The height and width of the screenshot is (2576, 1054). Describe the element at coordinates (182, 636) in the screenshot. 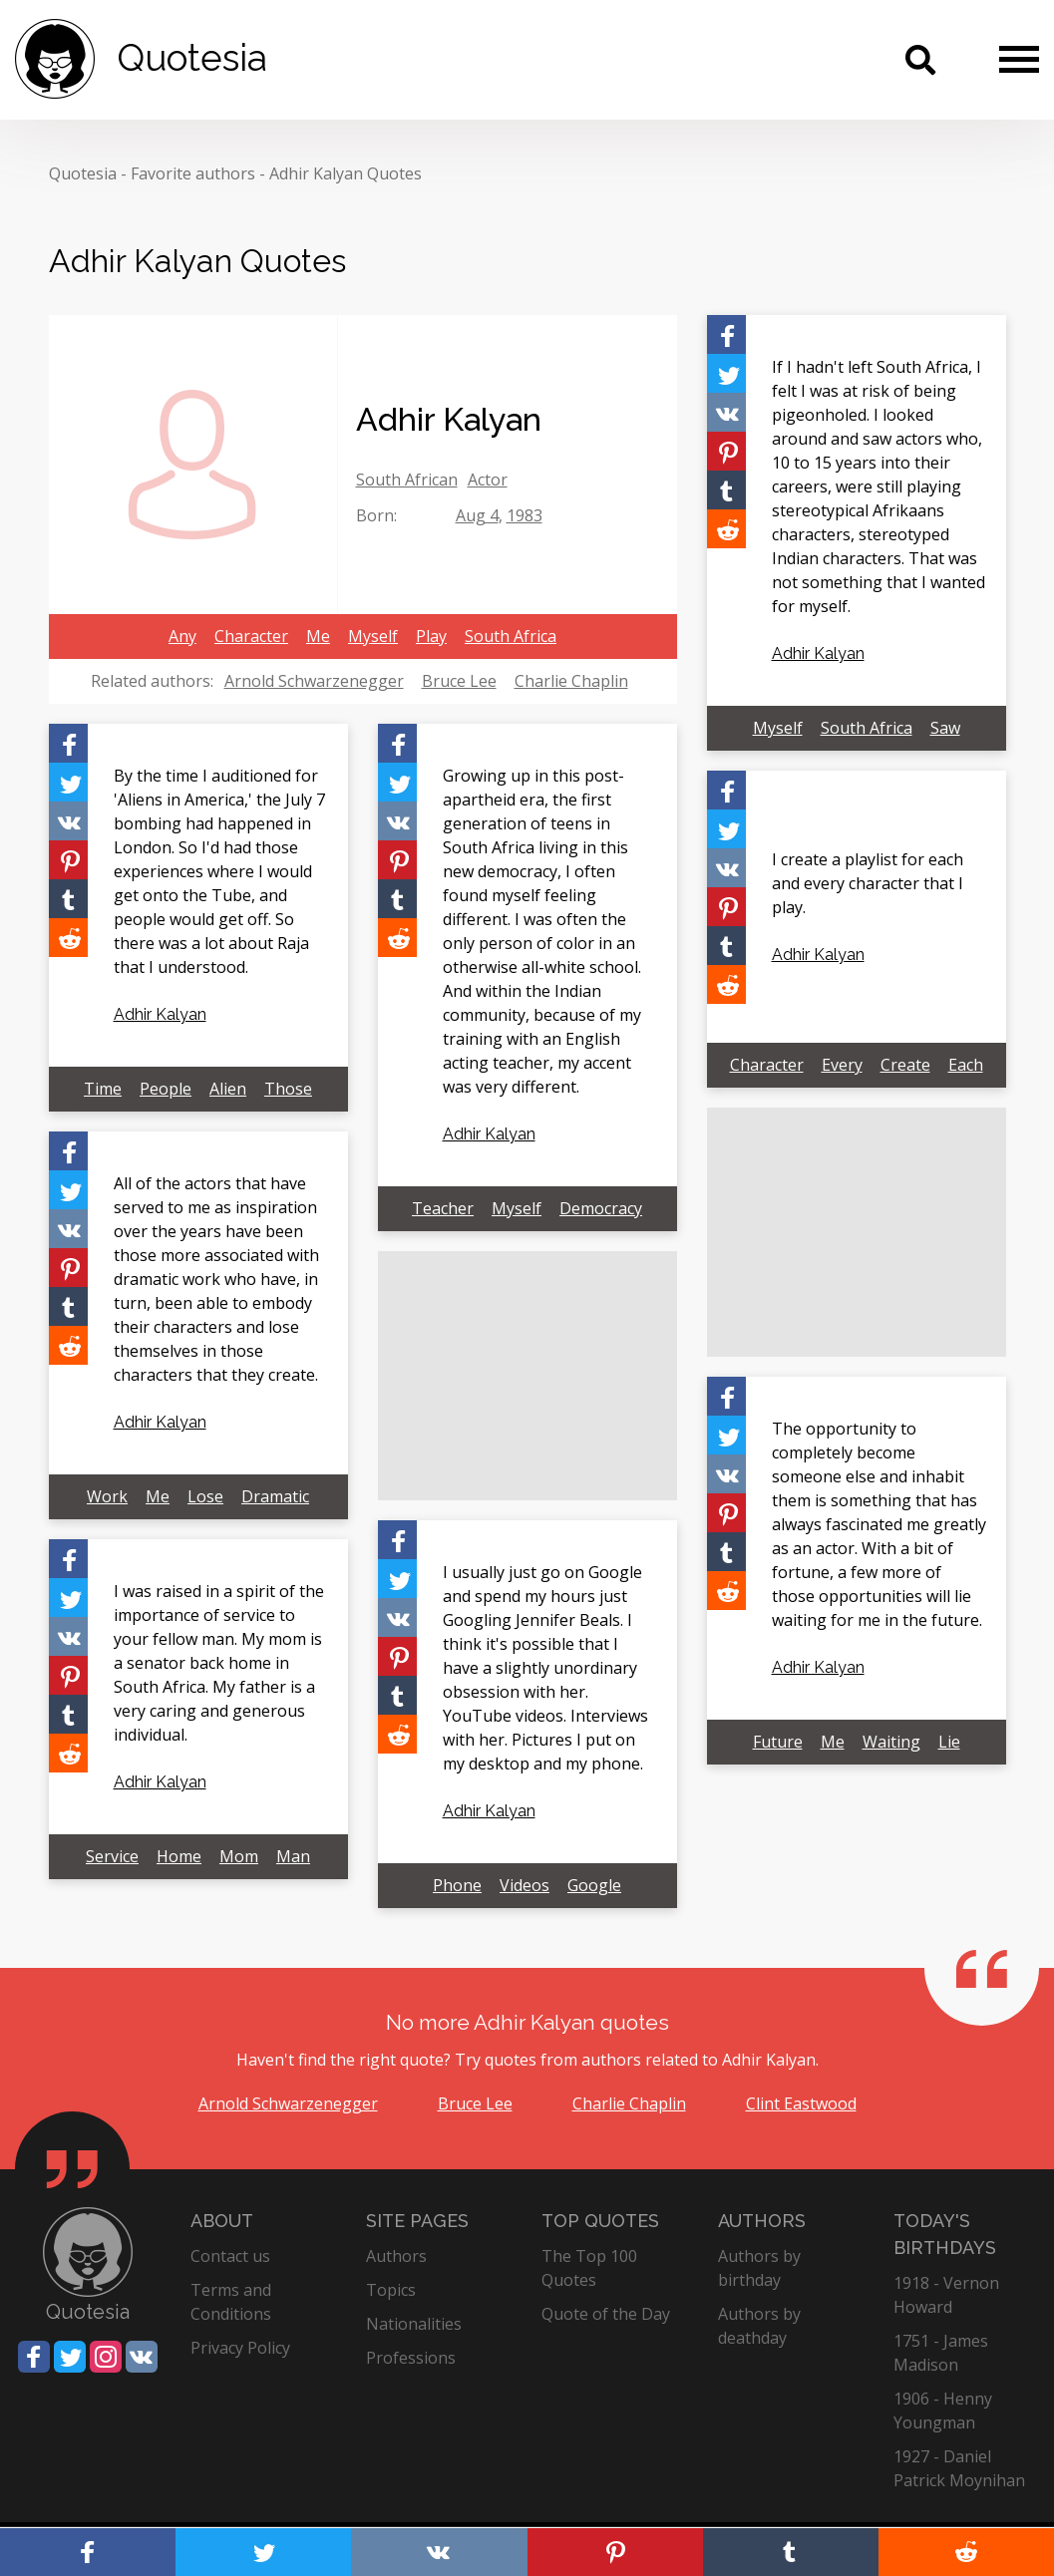

I see `Any` at that location.